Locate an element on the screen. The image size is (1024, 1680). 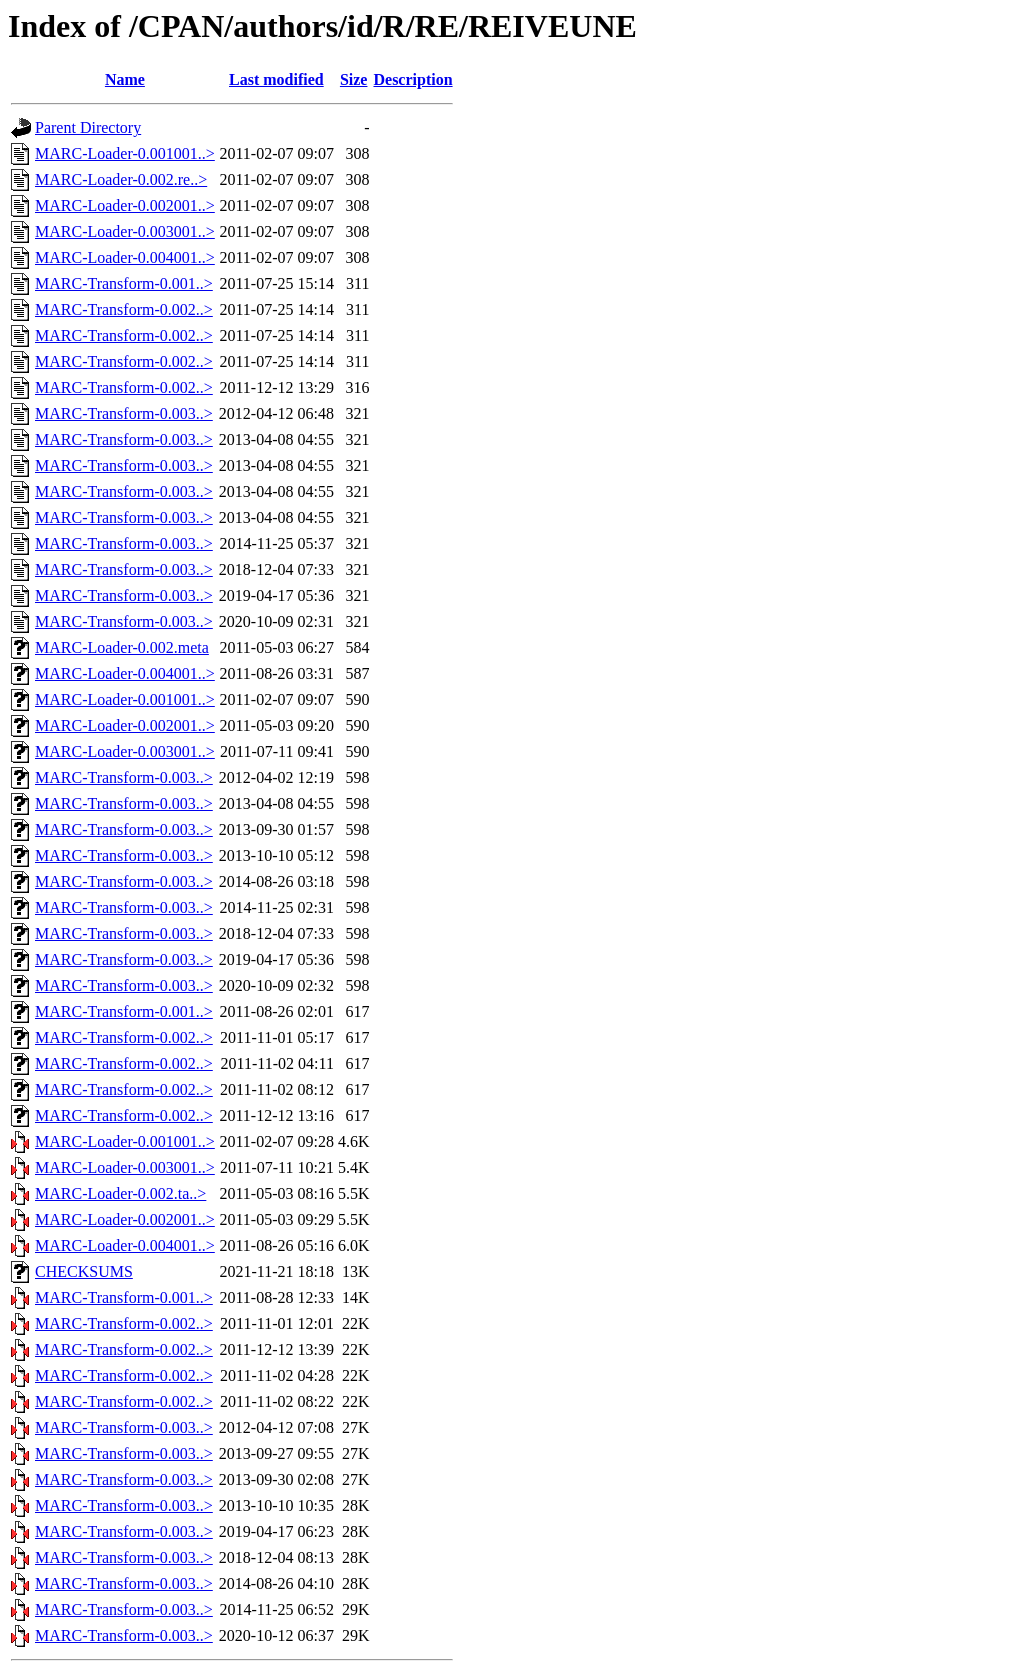
MARC-Loader-0.002.ta..> is located at coordinates (120, 1193).